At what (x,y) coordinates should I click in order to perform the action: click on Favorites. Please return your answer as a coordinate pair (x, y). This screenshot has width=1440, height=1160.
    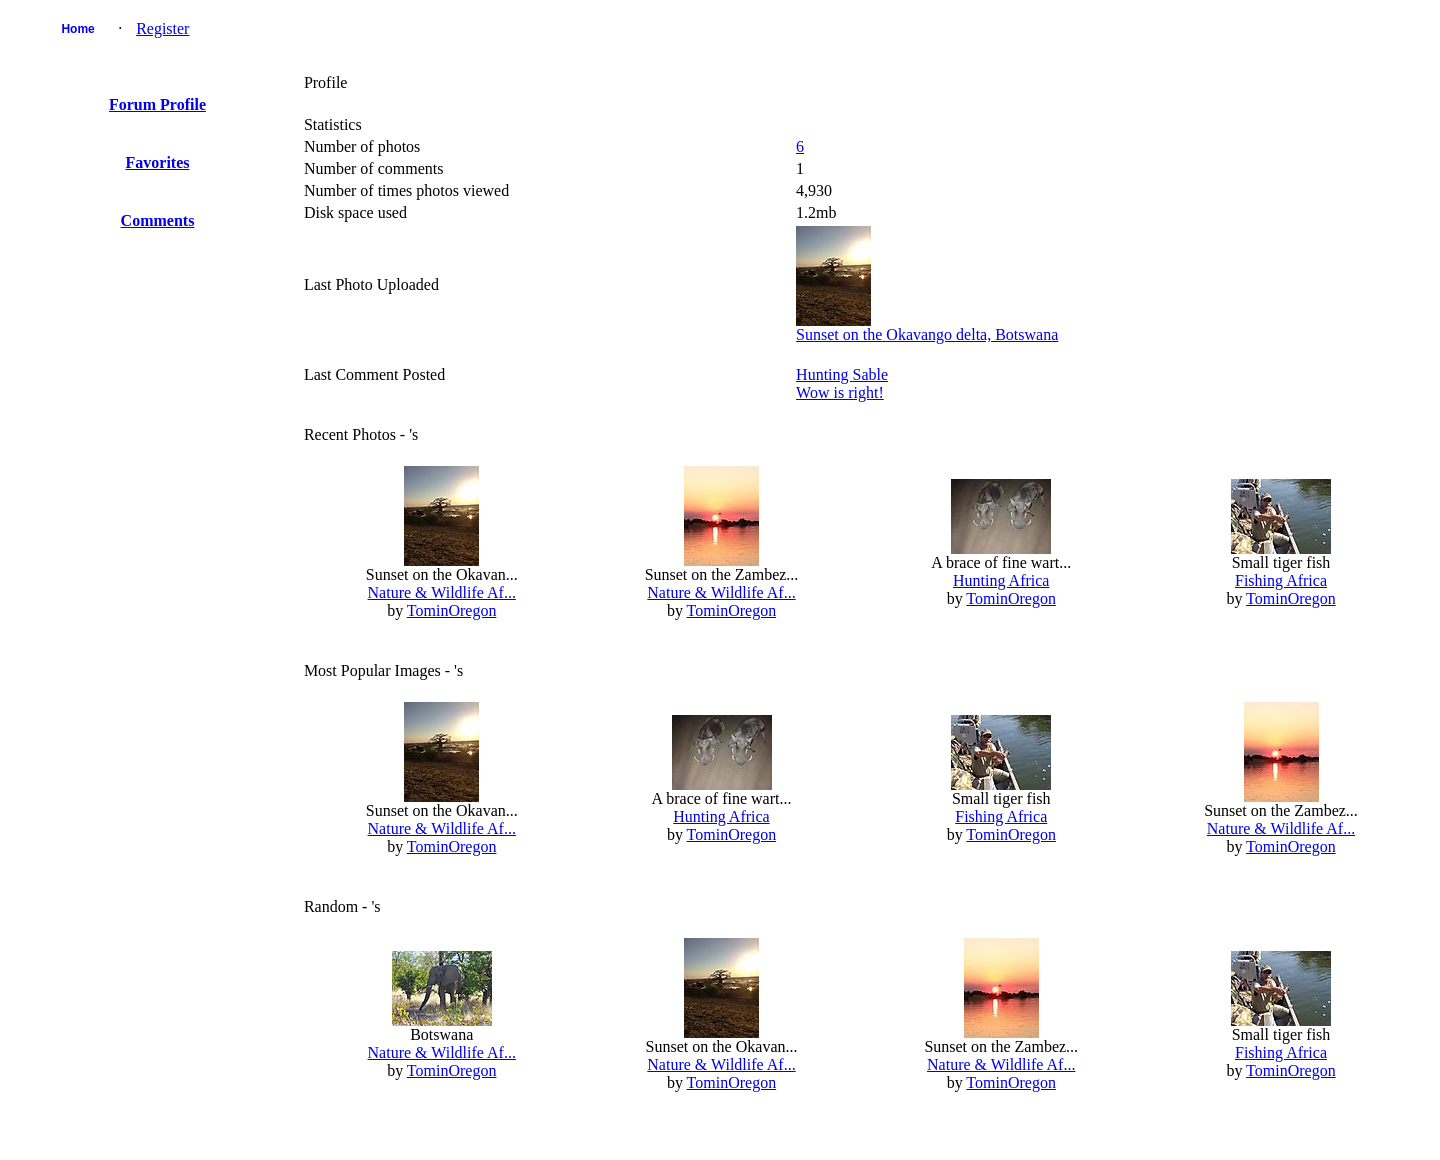
    Looking at the image, I should click on (158, 162).